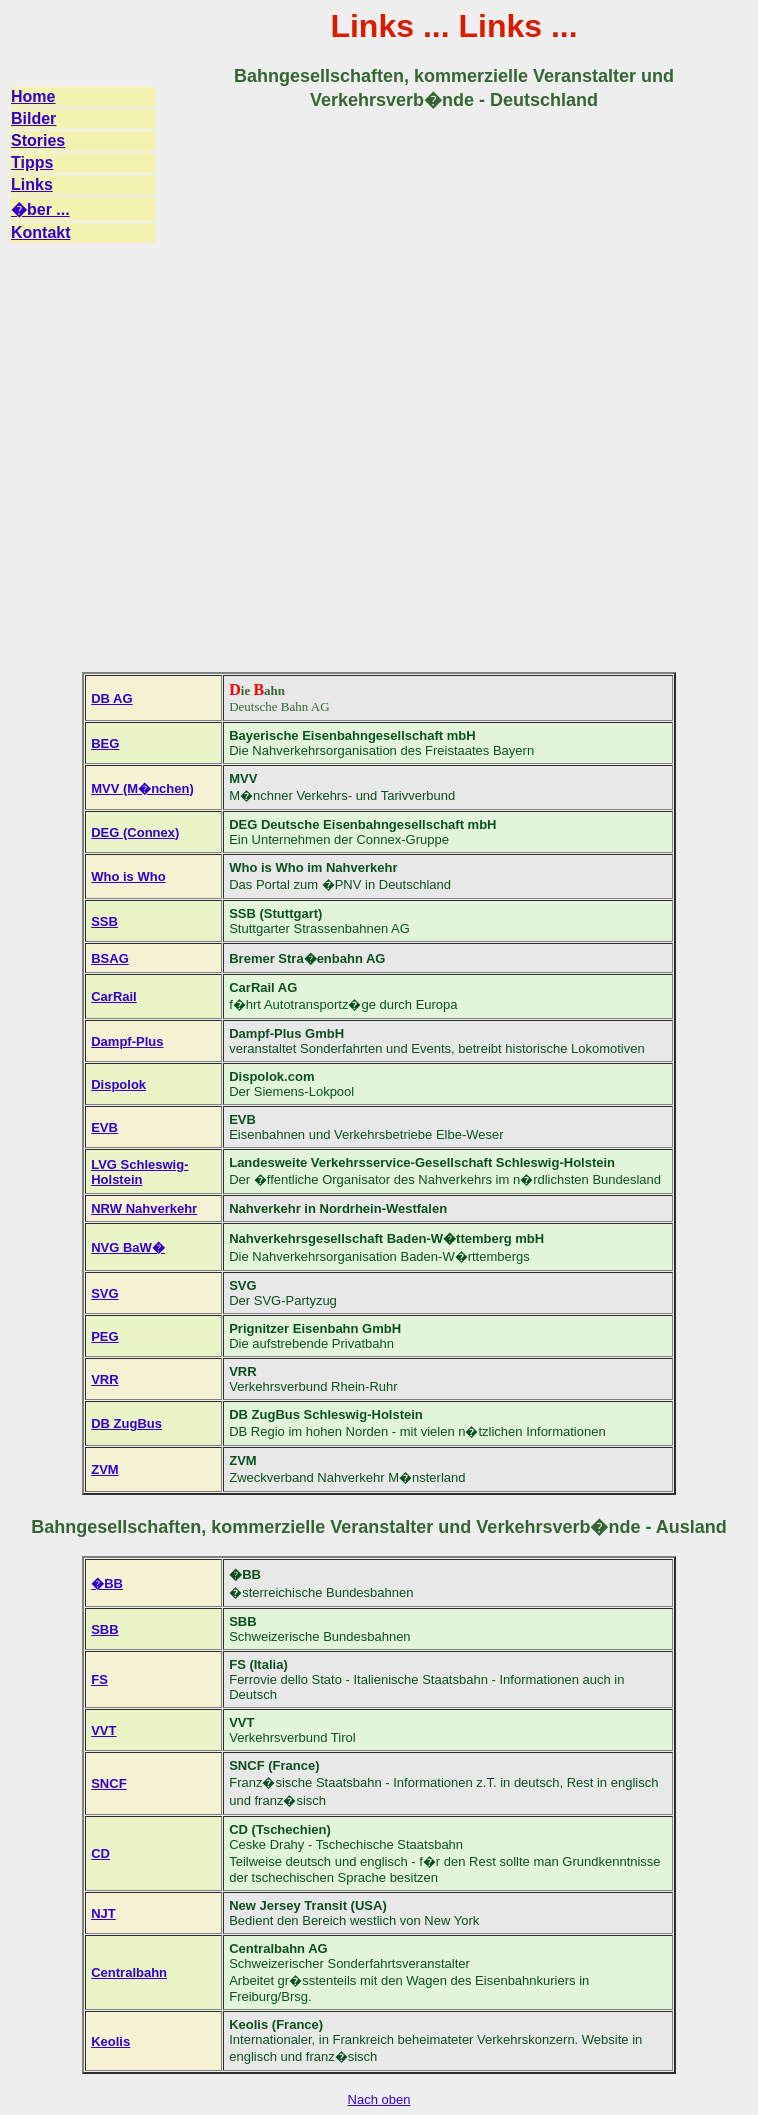 This screenshot has height=2115, width=758. Describe the element at coordinates (135, 832) in the screenshot. I see `DEG (Connex)` at that location.